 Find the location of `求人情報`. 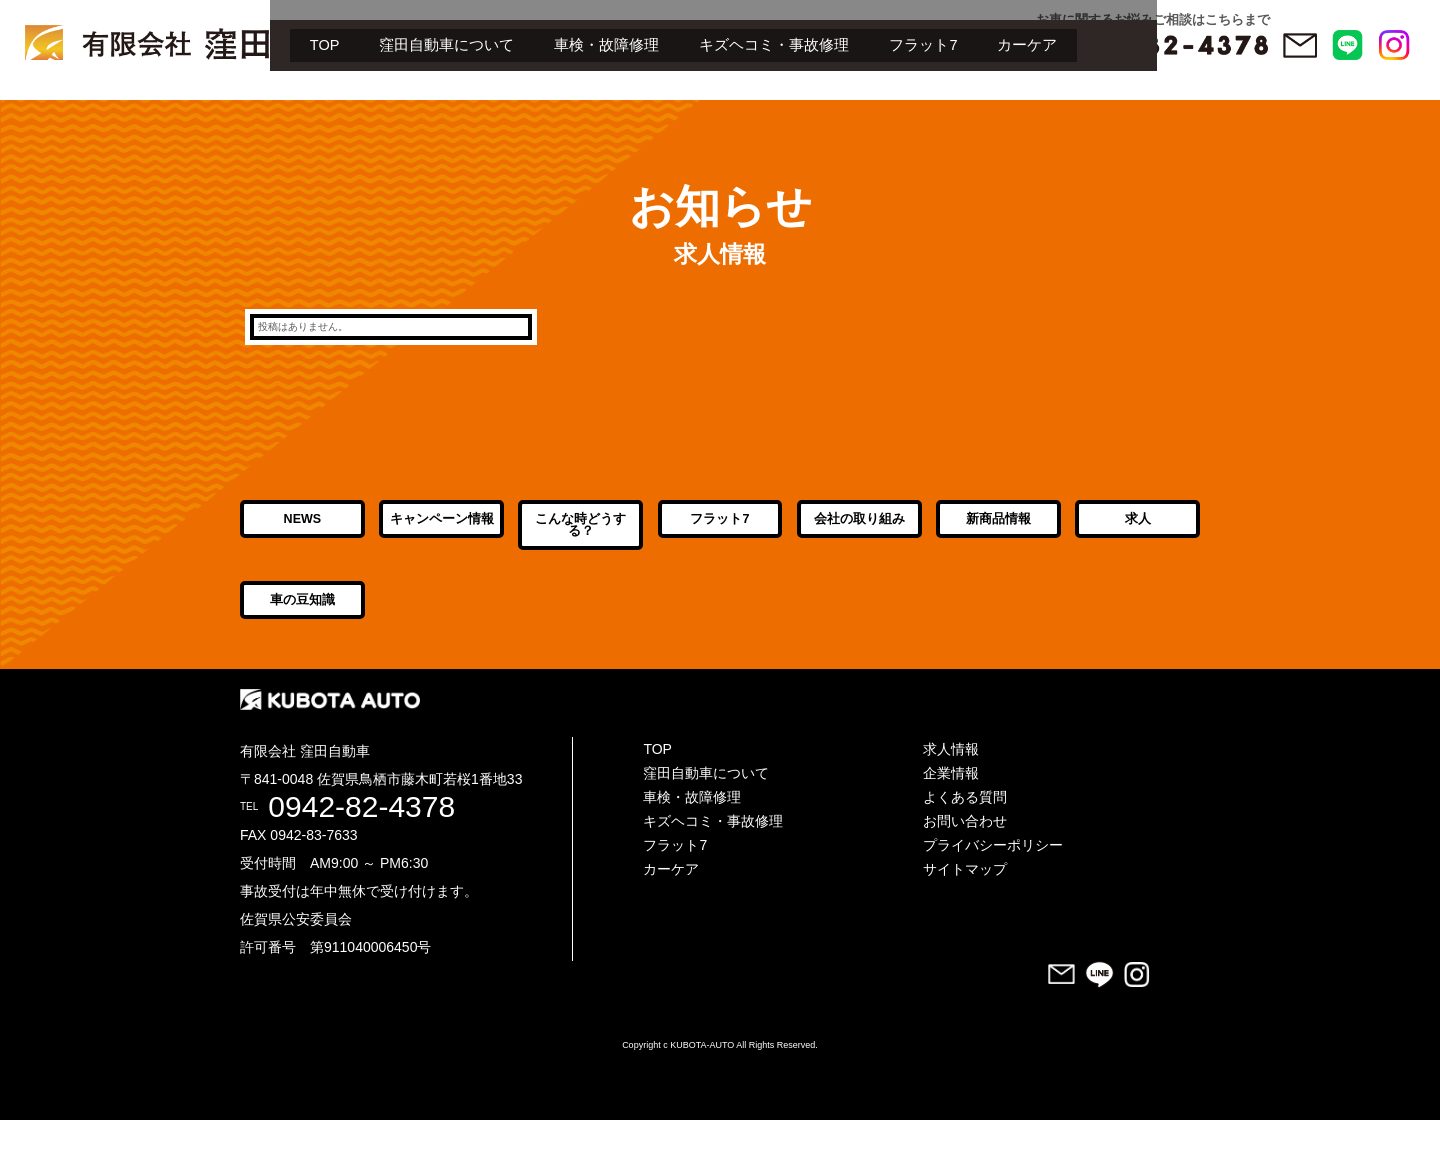

求人情報 is located at coordinates (951, 782).